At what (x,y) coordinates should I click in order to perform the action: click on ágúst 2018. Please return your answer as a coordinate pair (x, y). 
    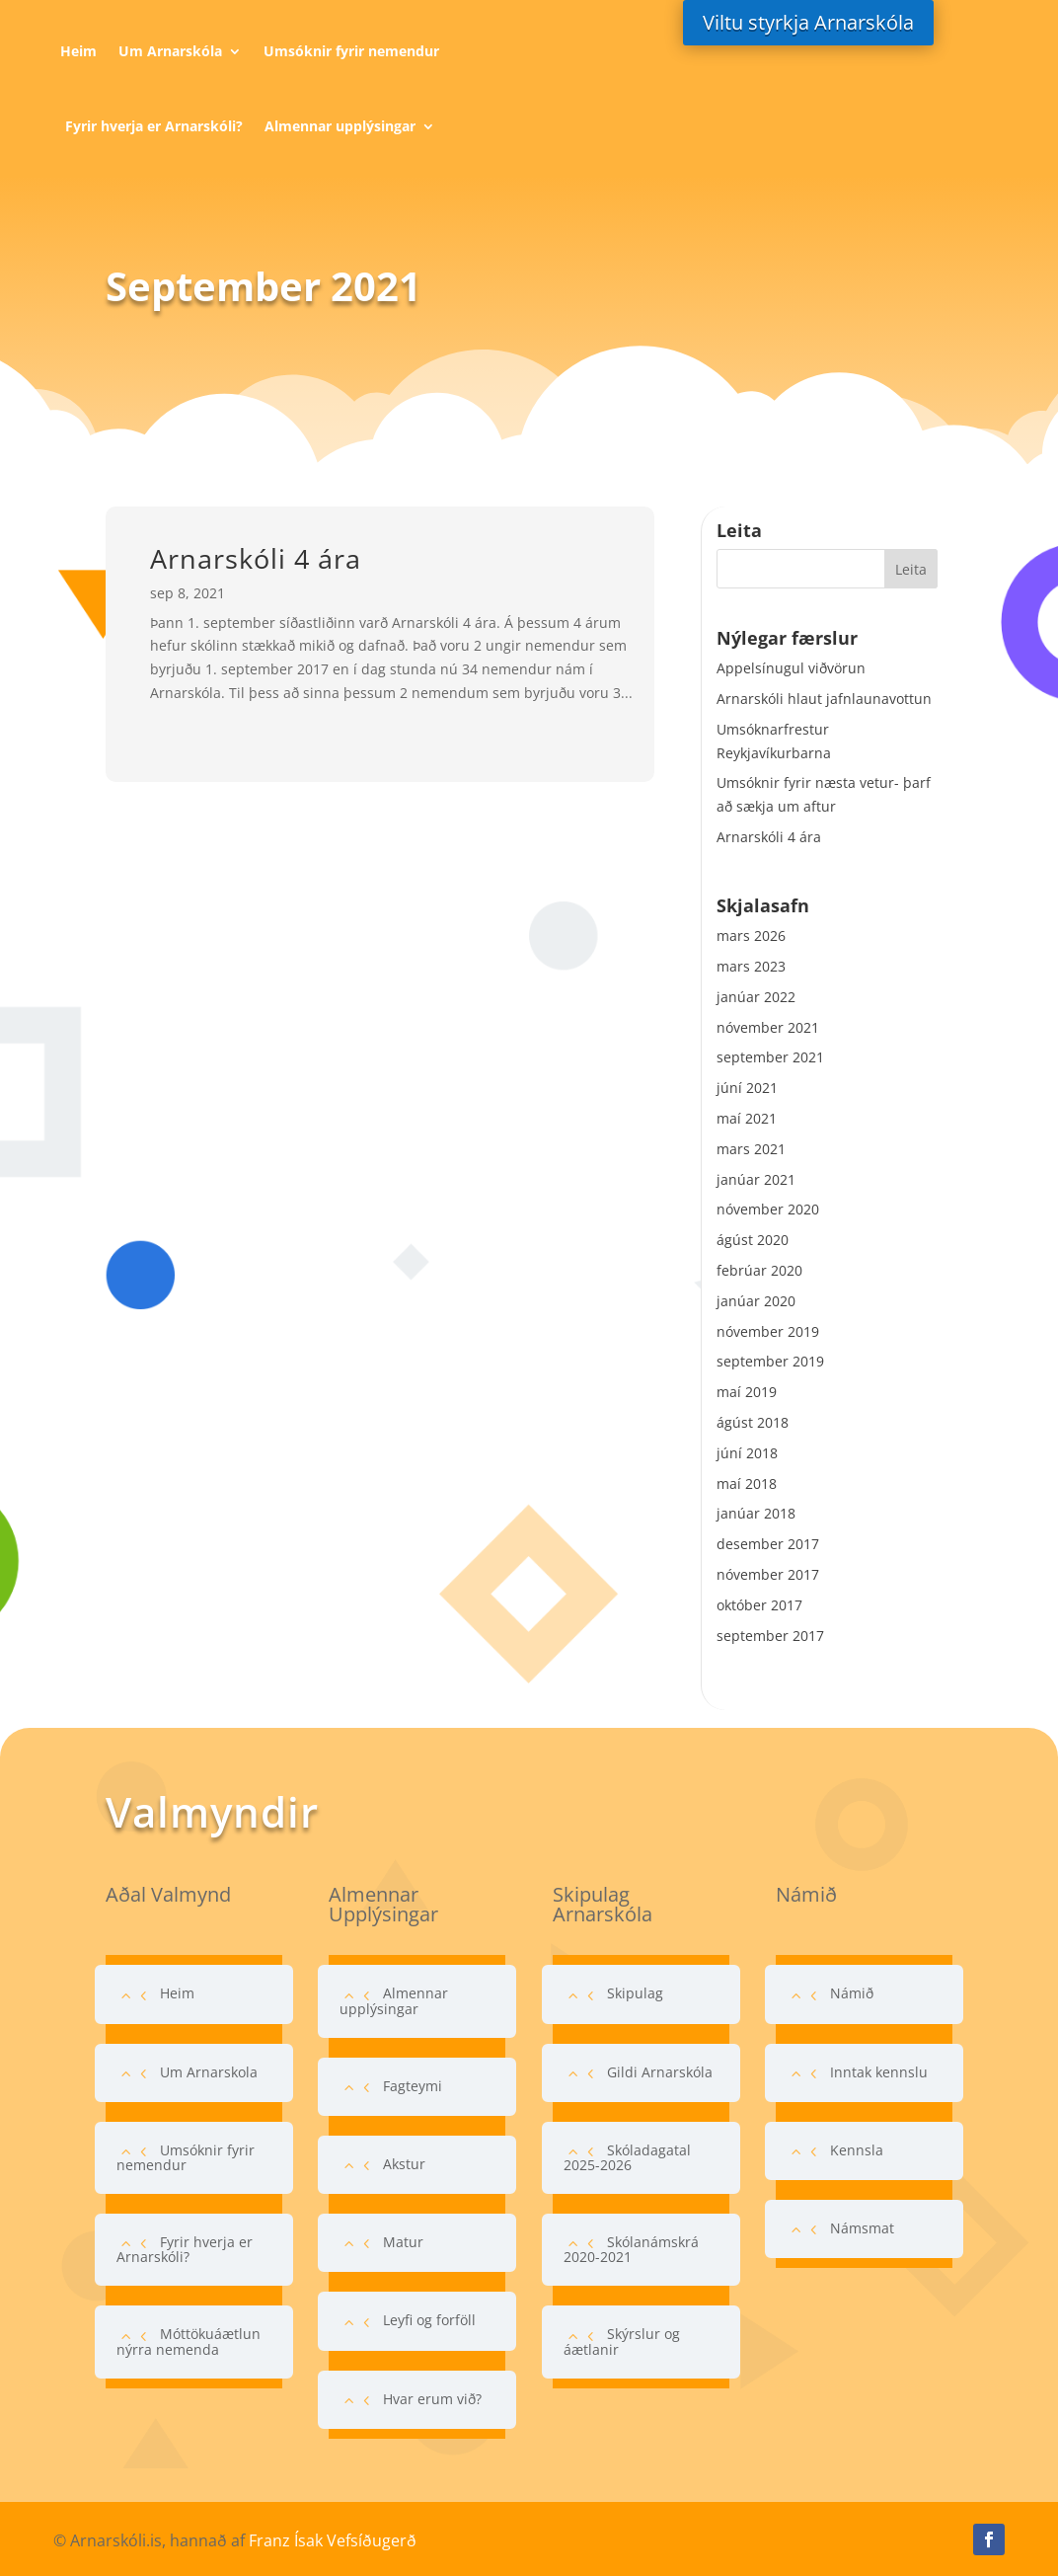
    Looking at the image, I should click on (753, 1422).